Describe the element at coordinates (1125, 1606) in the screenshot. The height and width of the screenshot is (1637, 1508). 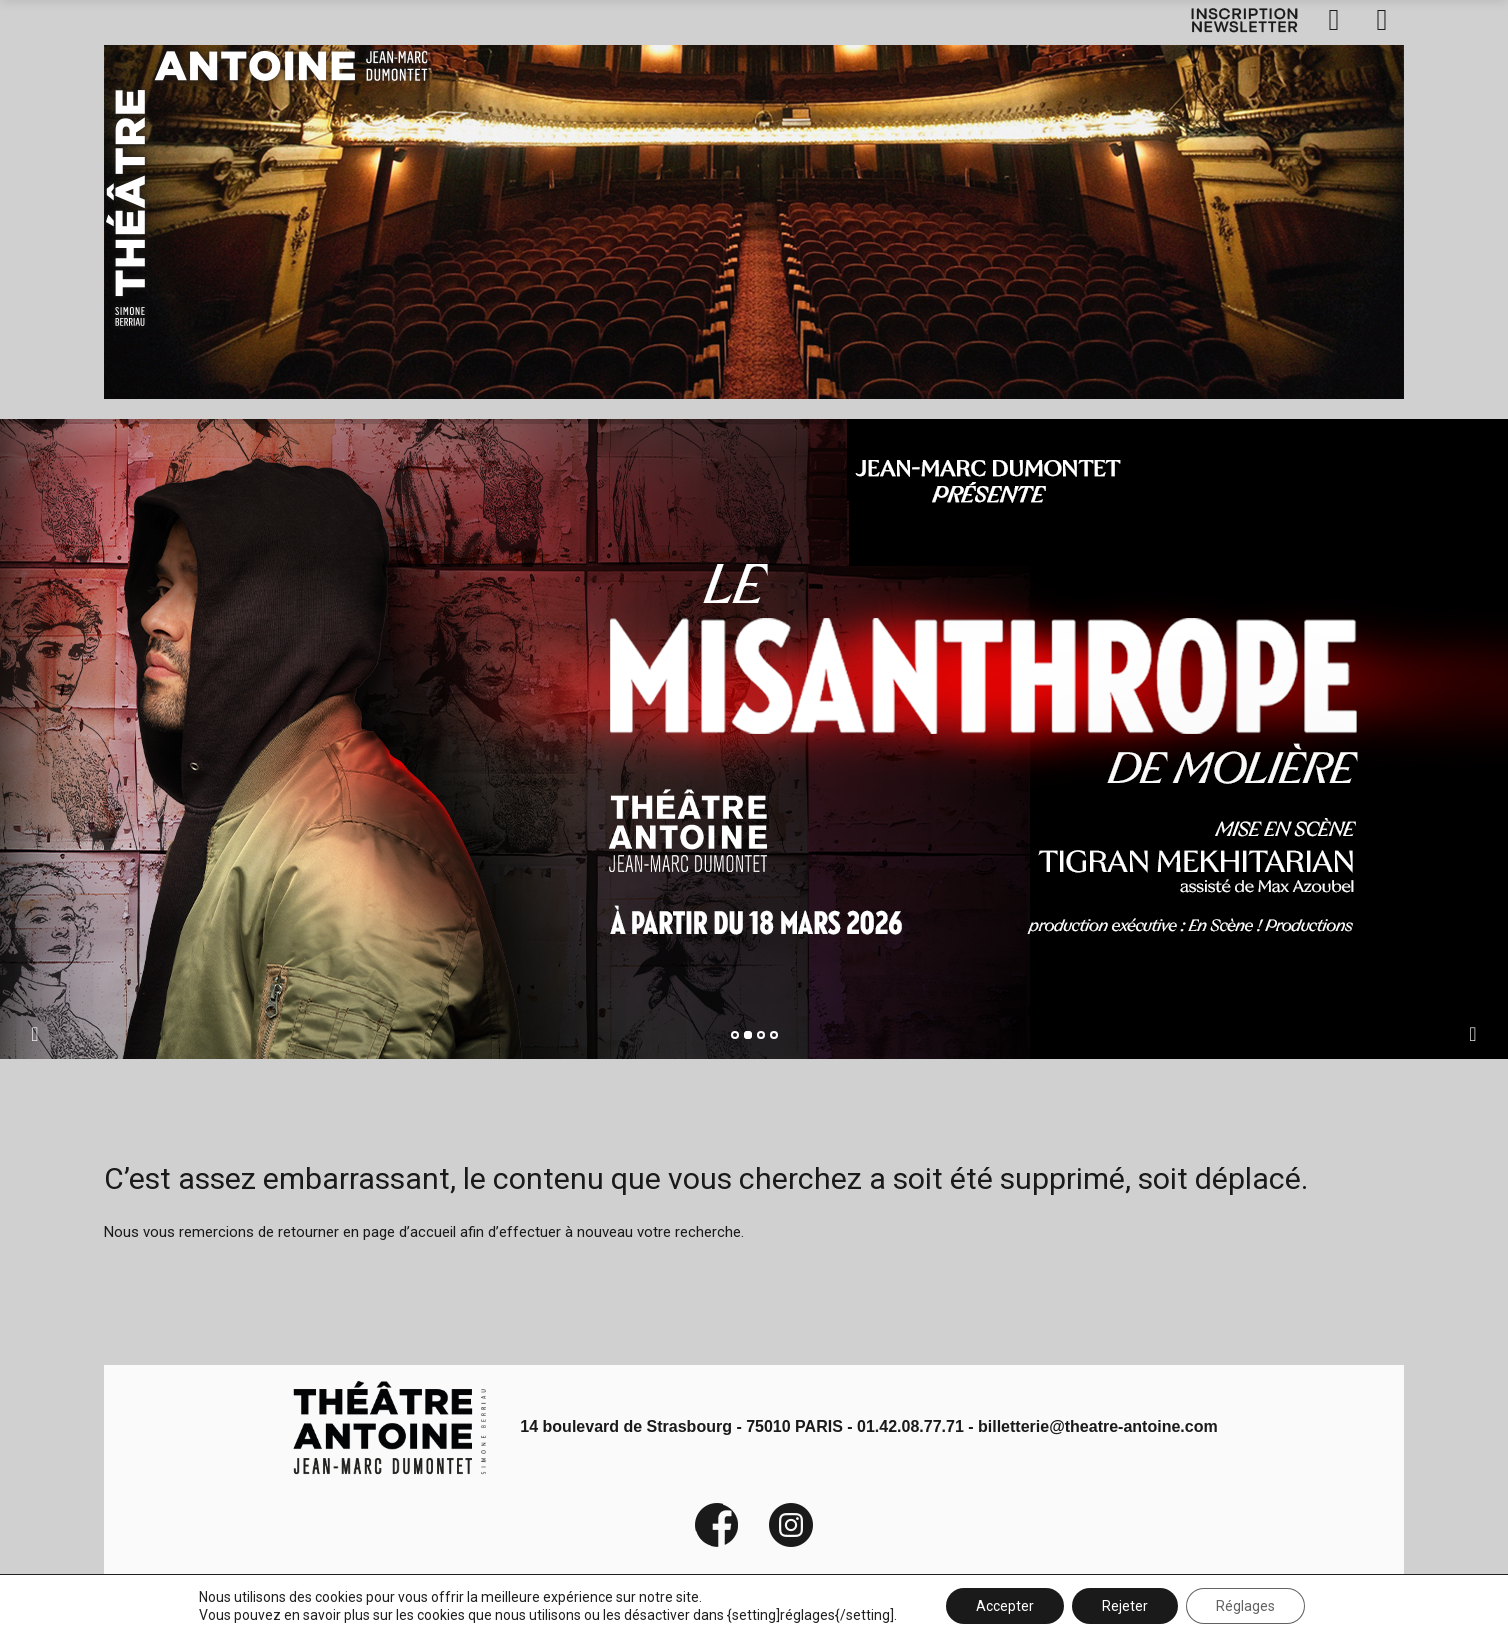
I see `Rejeter` at that location.